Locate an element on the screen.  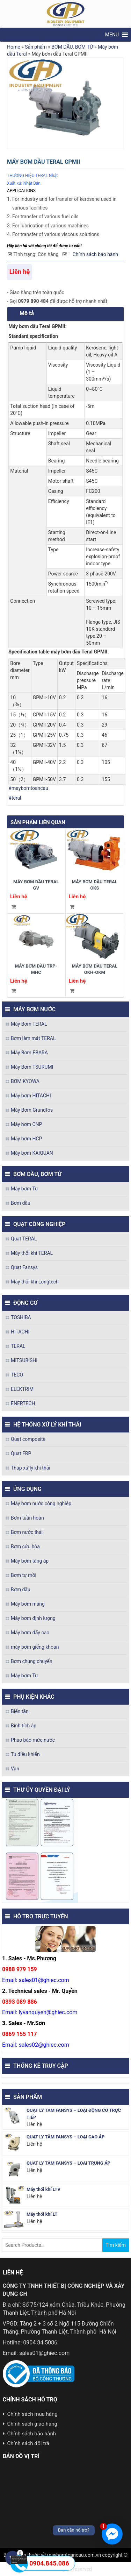
BƠM DẦU, BƠM TỪ is located at coordinates (72, 47).